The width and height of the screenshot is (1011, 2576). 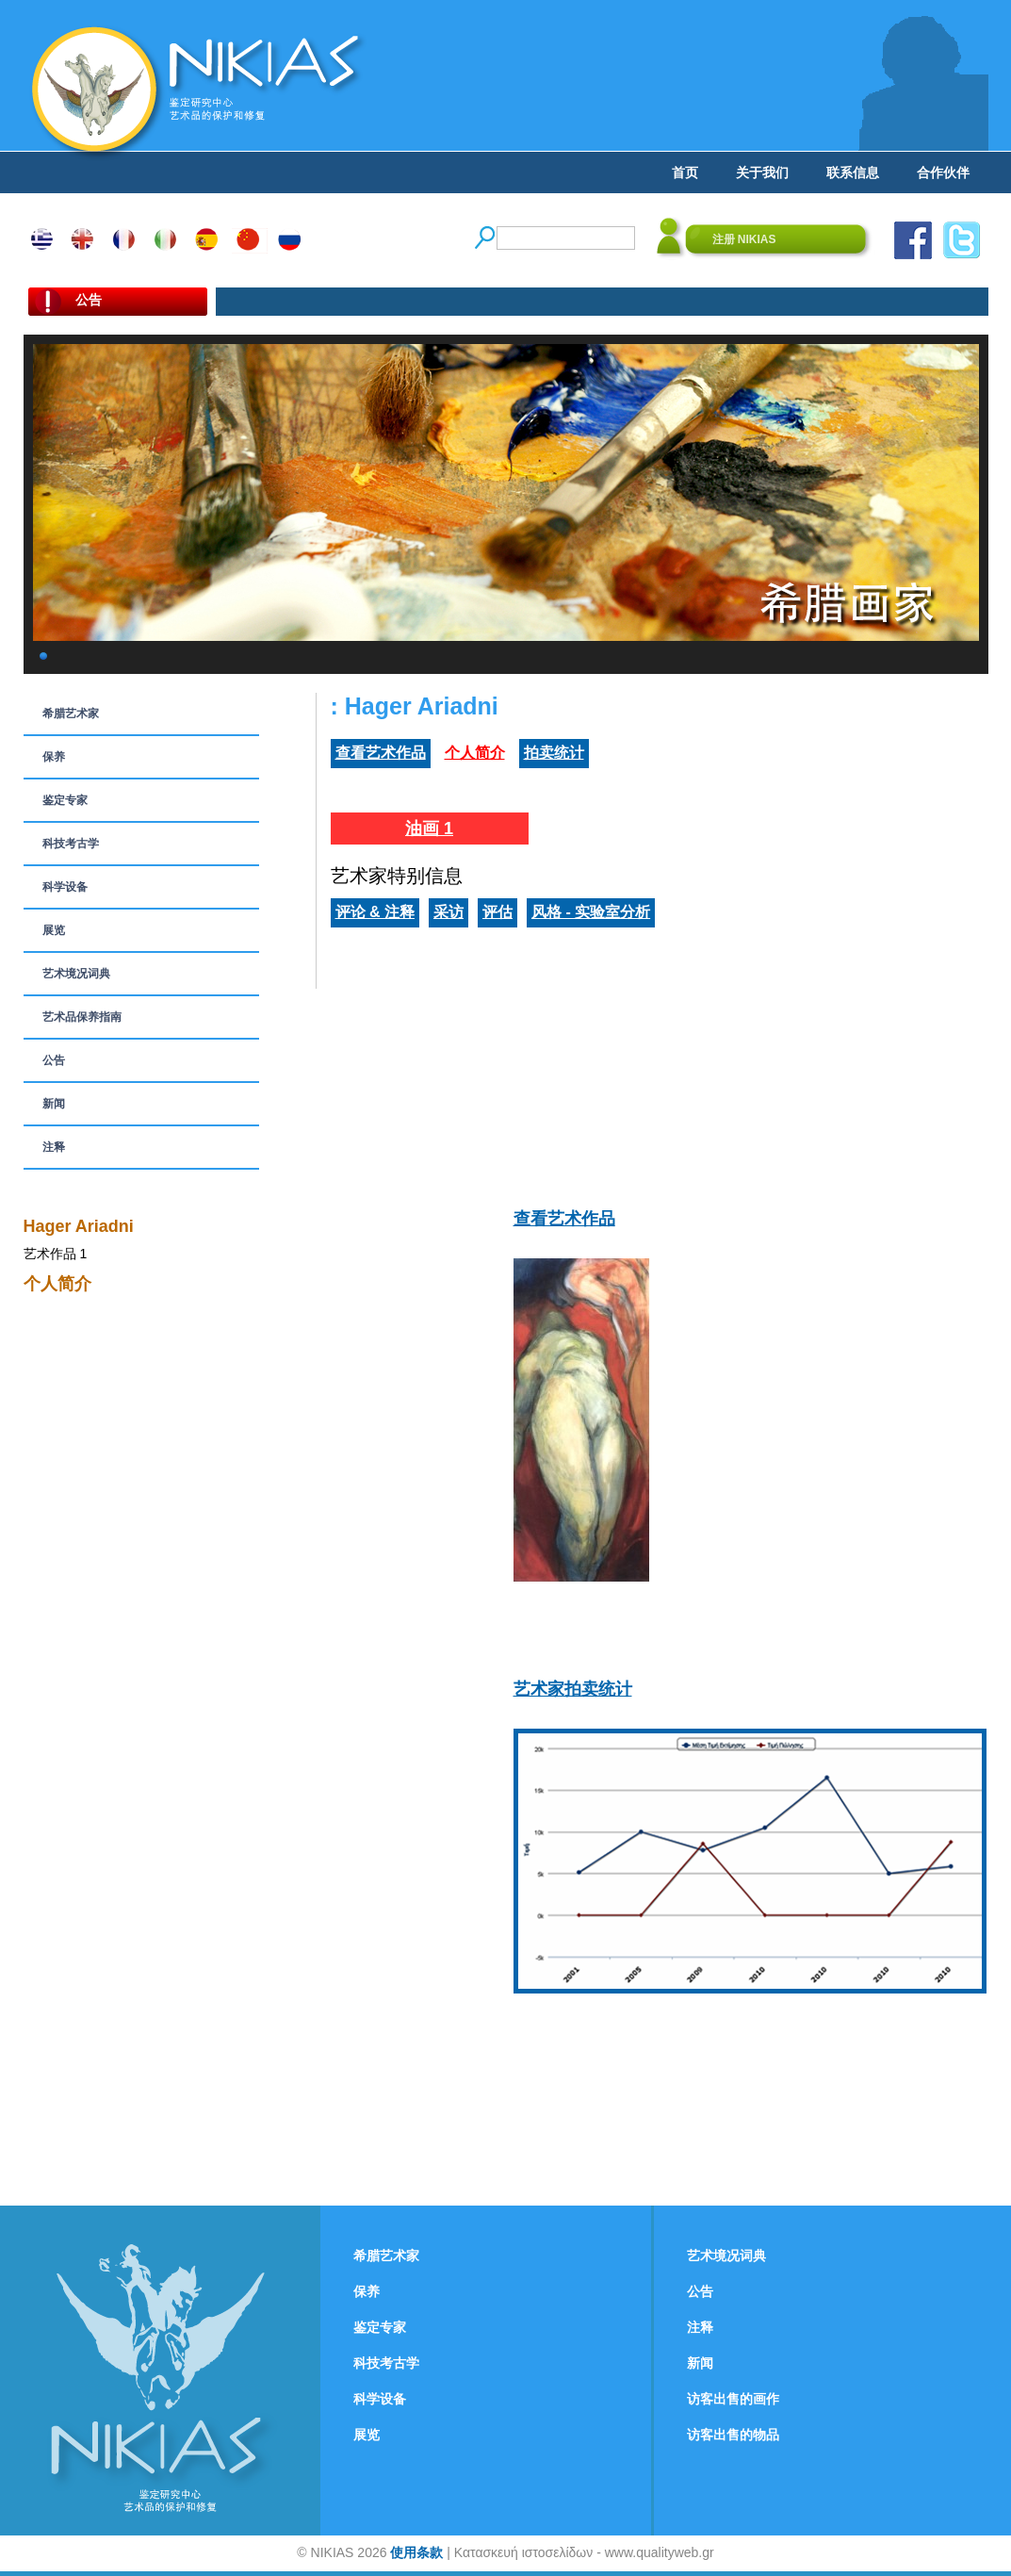 What do you see at coordinates (53, 930) in the screenshot?
I see `展览` at bounding box center [53, 930].